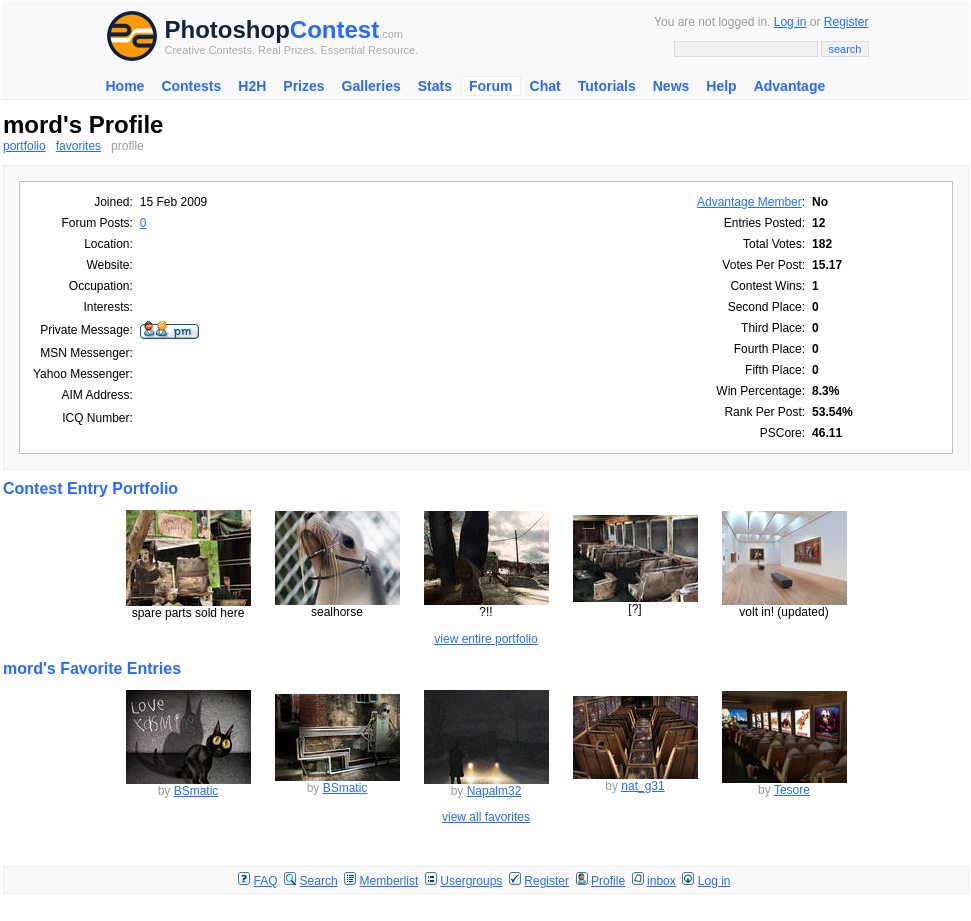 The width and height of the screenshot is (971, 921). What do you see at coordinates (303, 86) in the screenshot?
I see `Prizes` at bounding box center [303, 86].